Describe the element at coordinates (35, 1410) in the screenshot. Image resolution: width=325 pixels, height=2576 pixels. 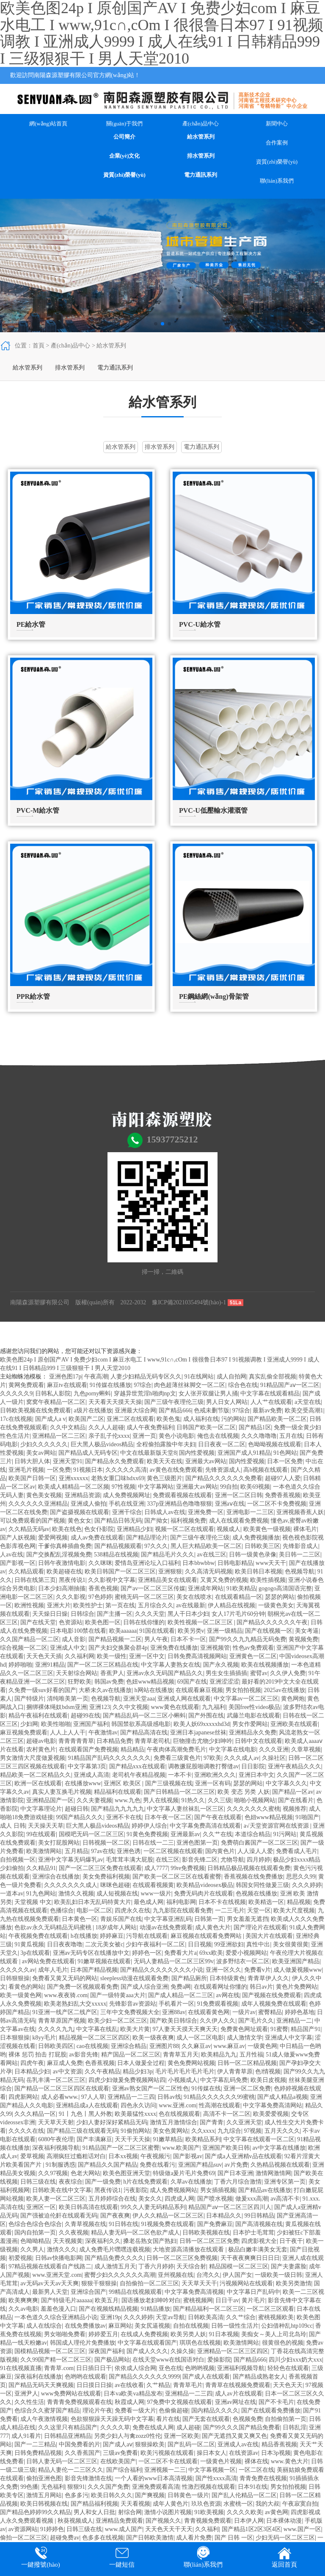
I see `日韩欧美视频在线免费观看` at that location.